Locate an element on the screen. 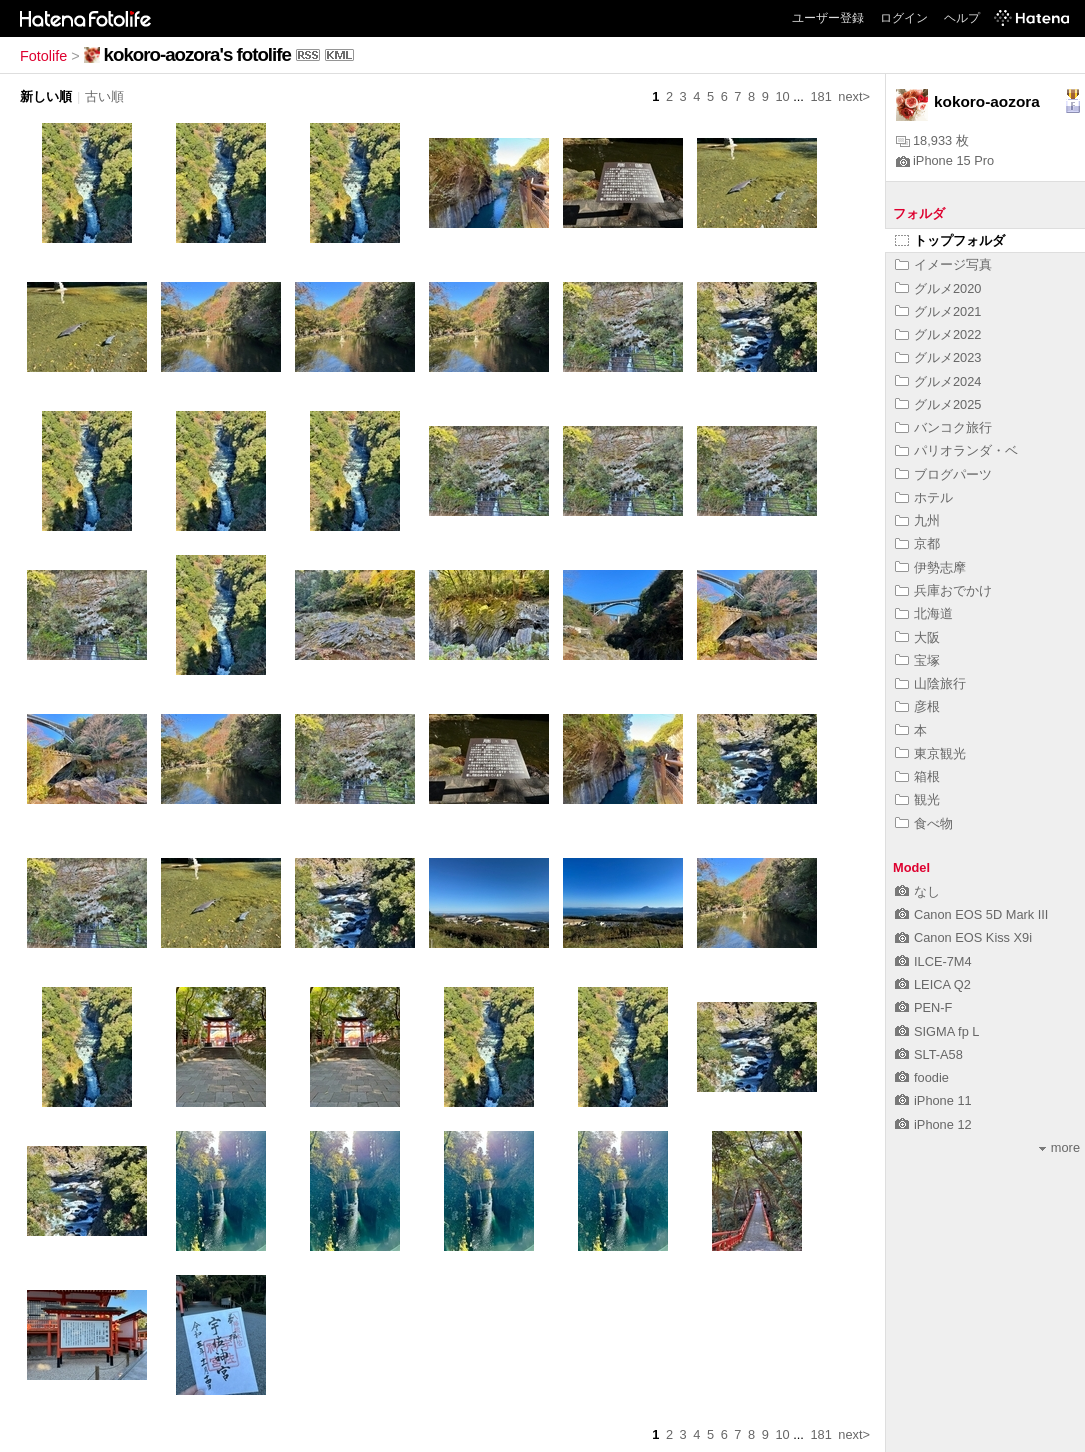 This screenshot has height=1452, width=1085. なし is located at coordinates (917, 891).